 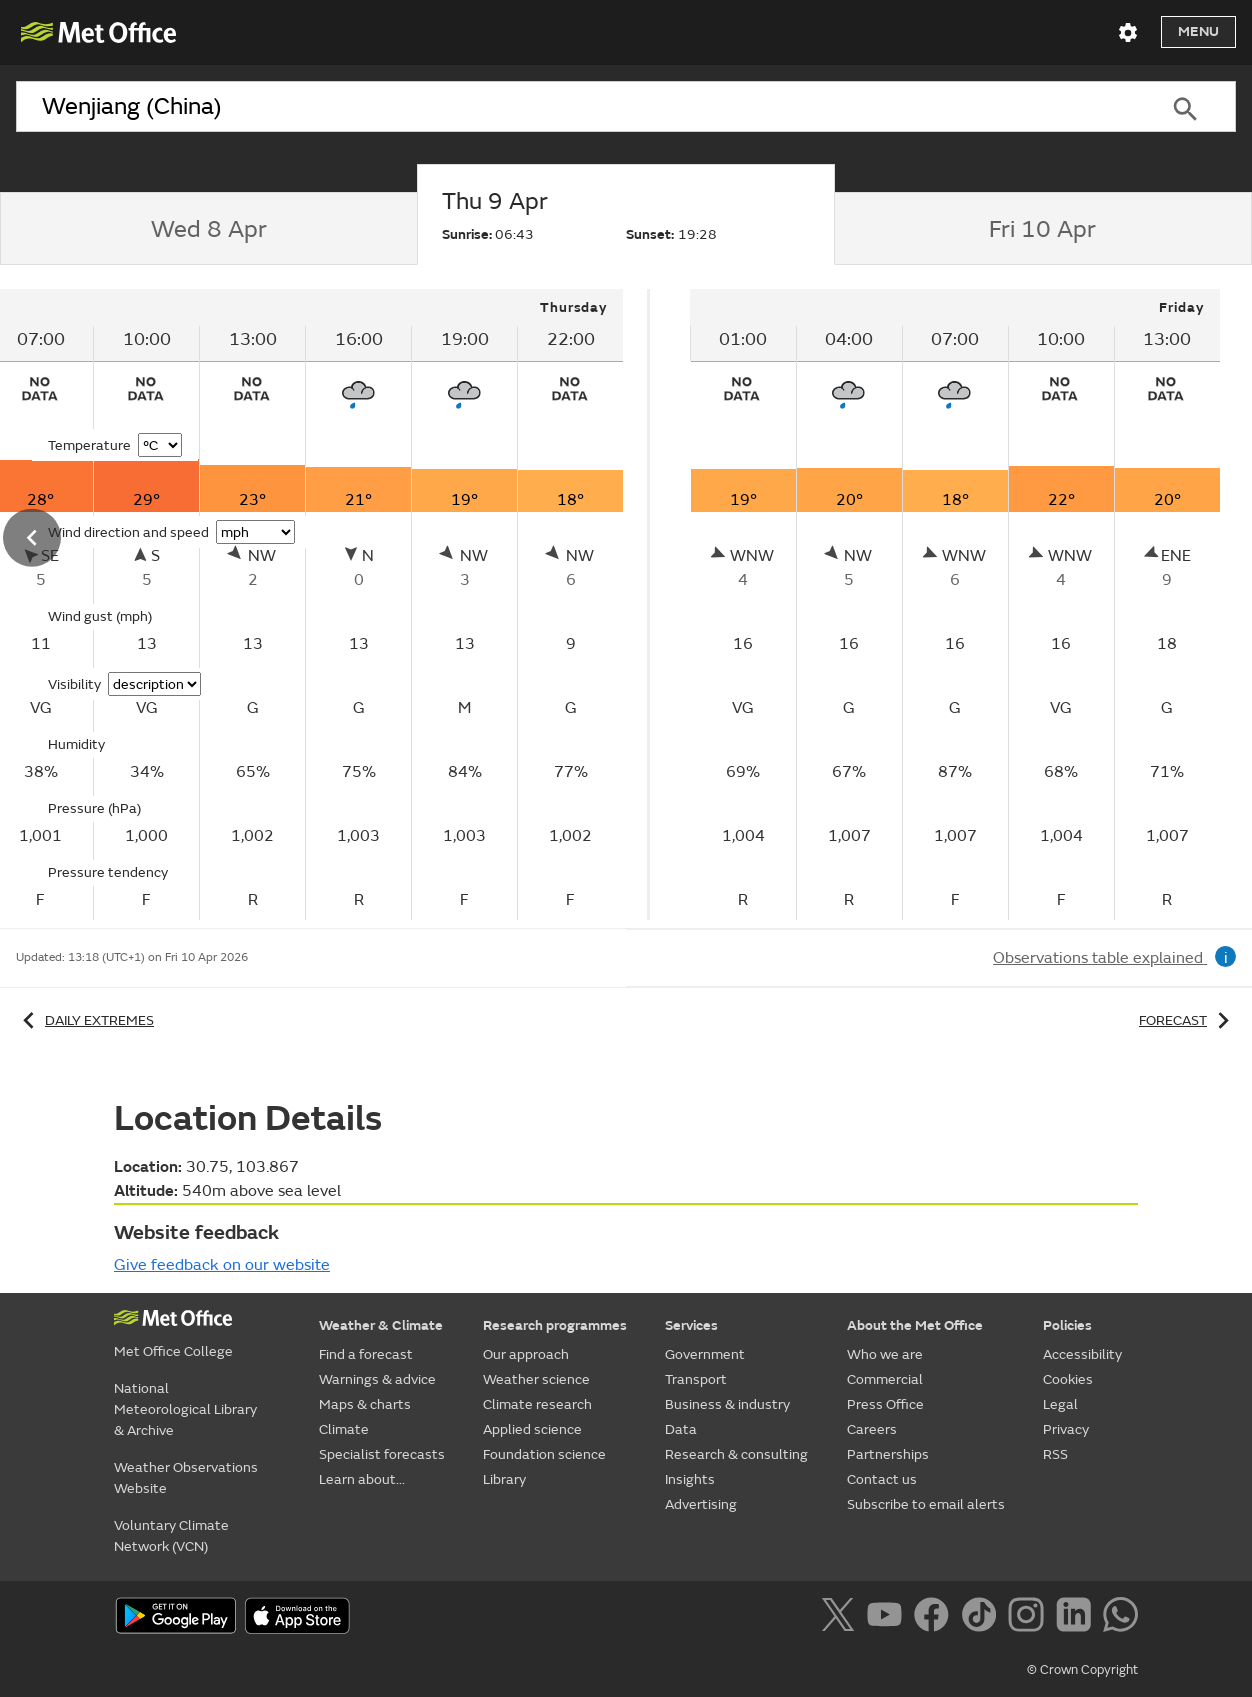 What do you see at coordinates (888, 1454) in the screenshot?
I see `Partnerships` at bounding box center [888, 1454].